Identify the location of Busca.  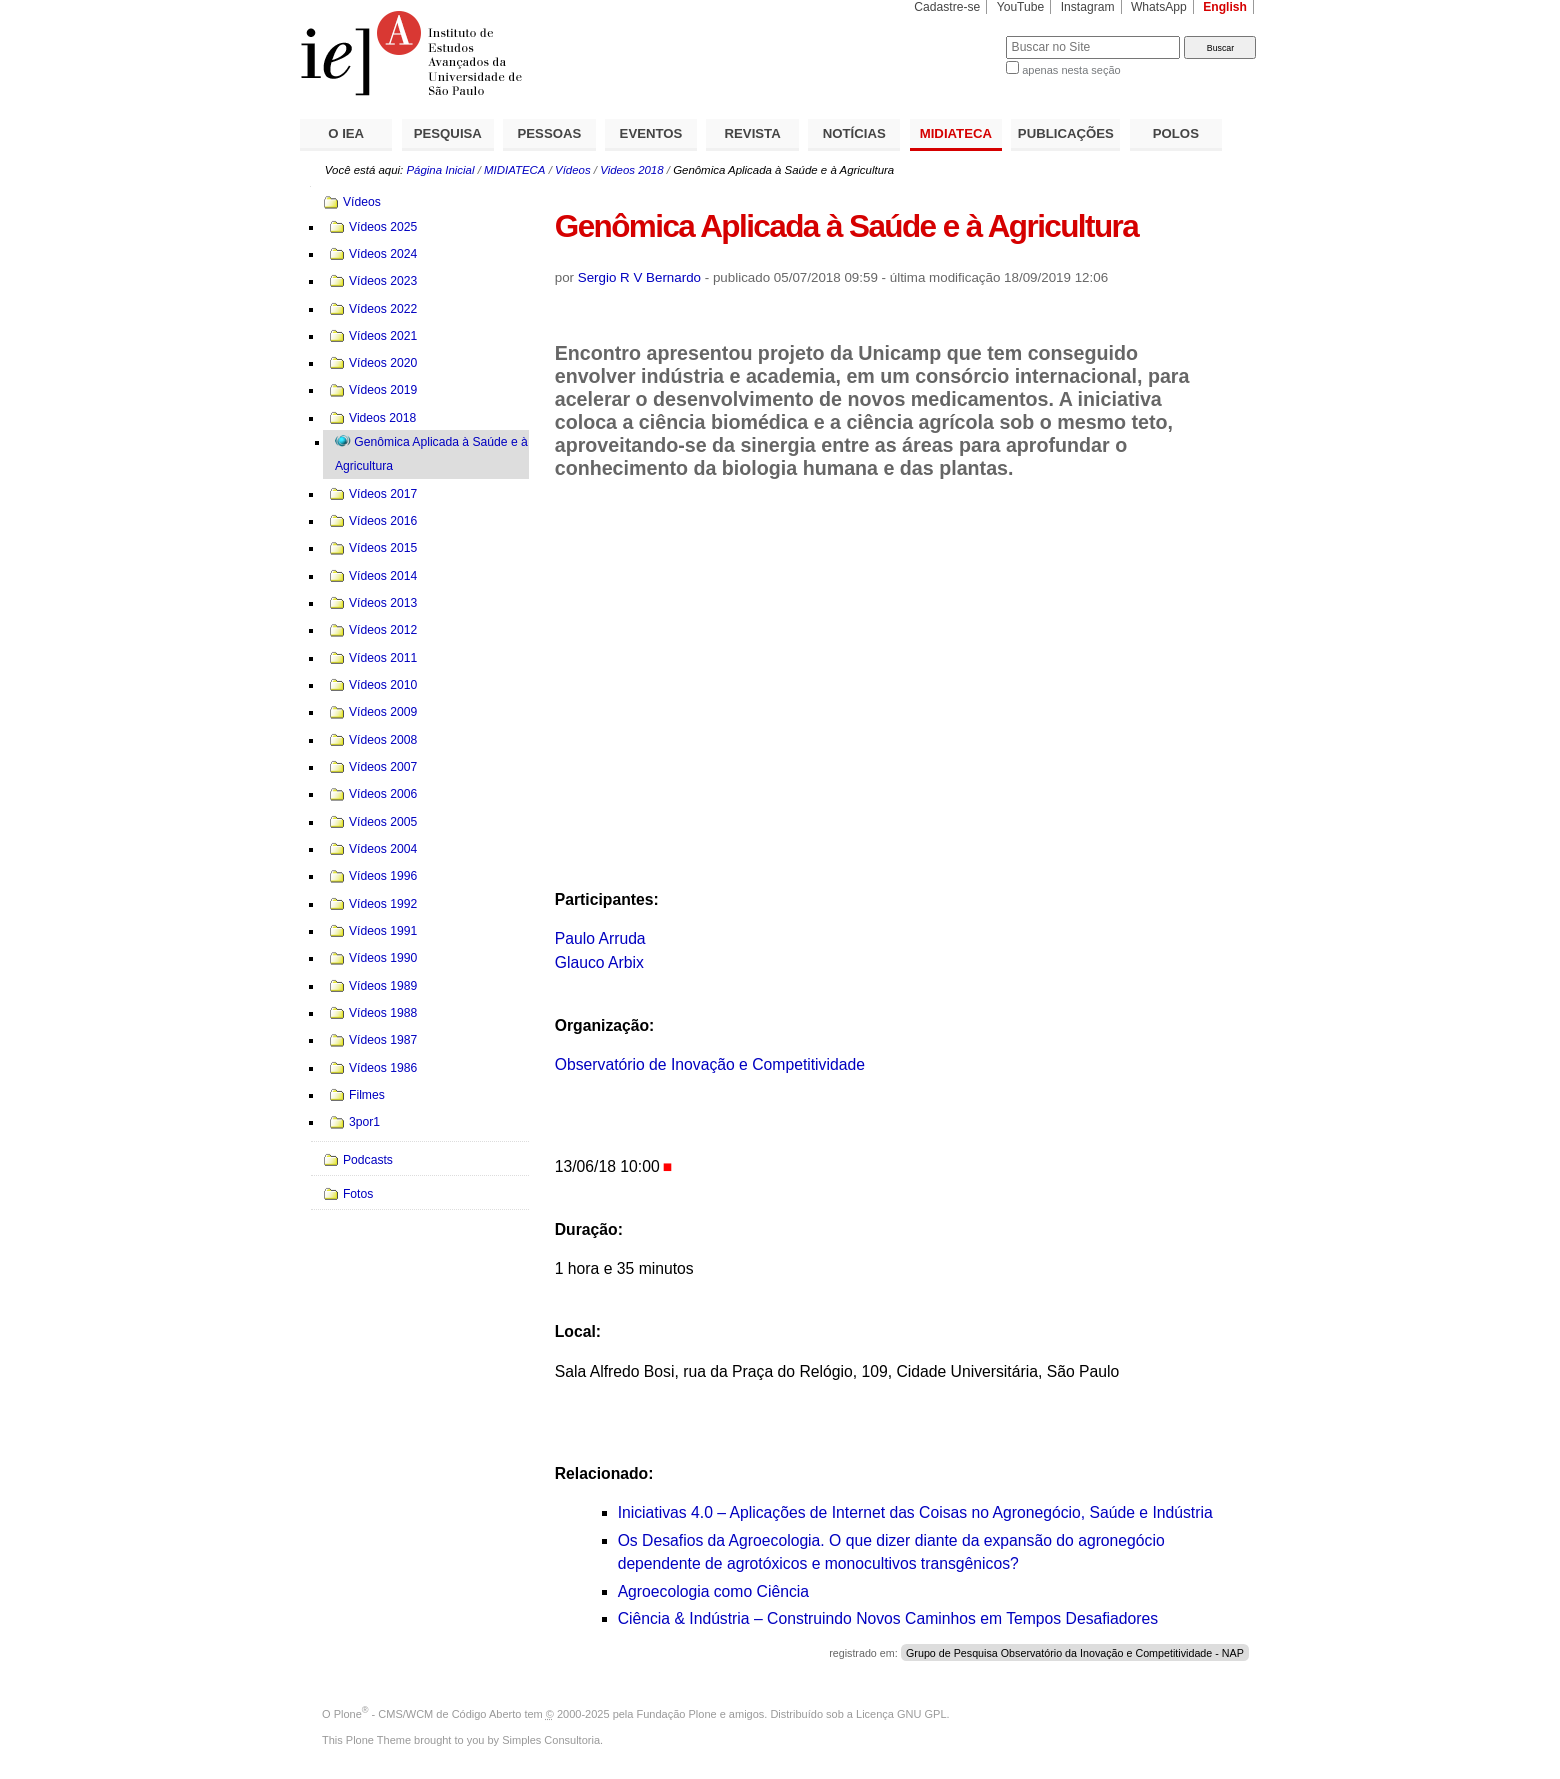
(957, 35).